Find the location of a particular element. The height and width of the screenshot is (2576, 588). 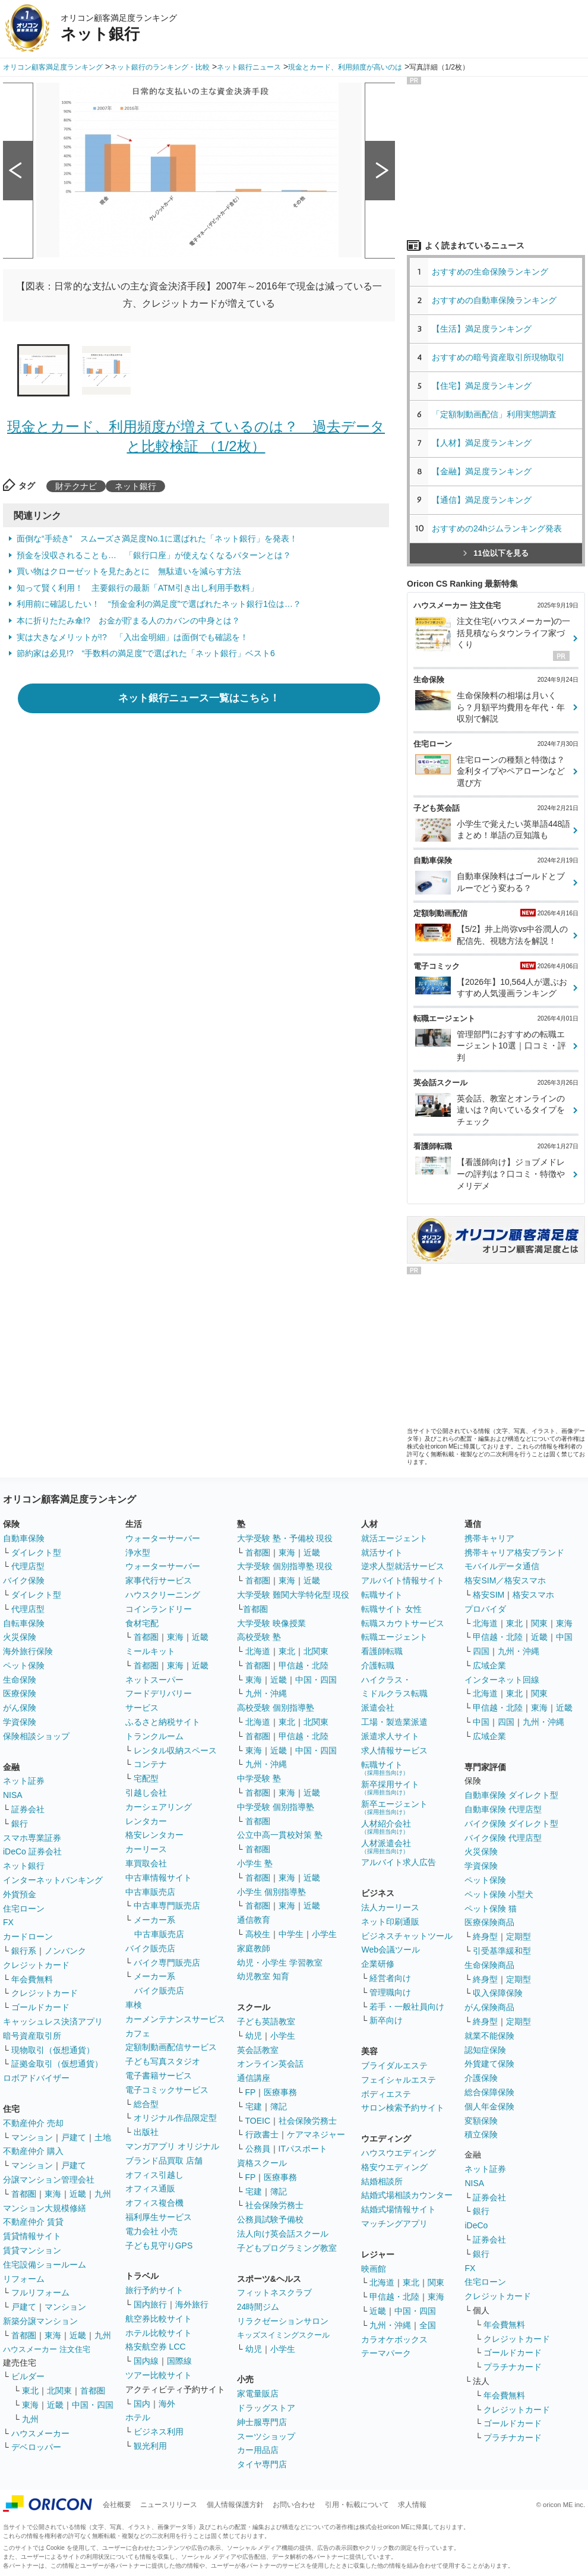

ケアマネジャー is located at coordinates (316, 2134).